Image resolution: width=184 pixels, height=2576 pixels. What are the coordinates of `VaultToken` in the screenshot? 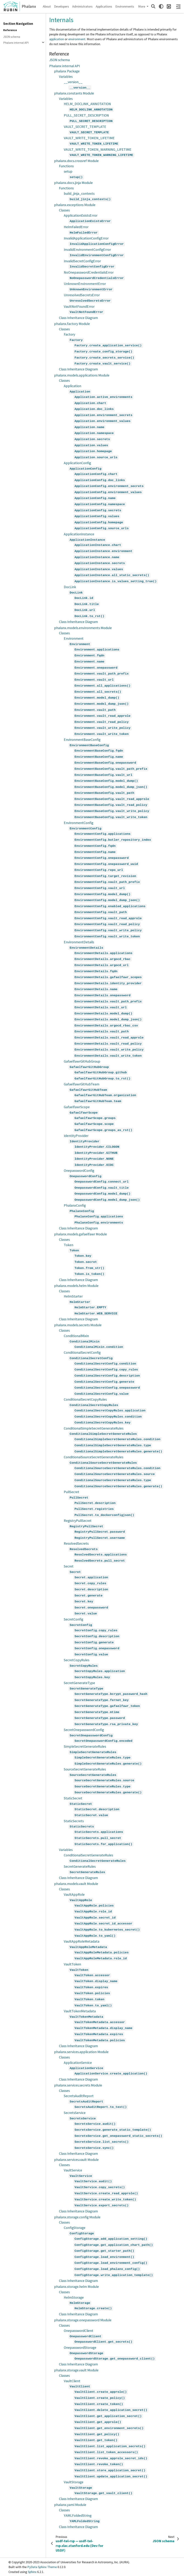 It's located at (72, 1964).